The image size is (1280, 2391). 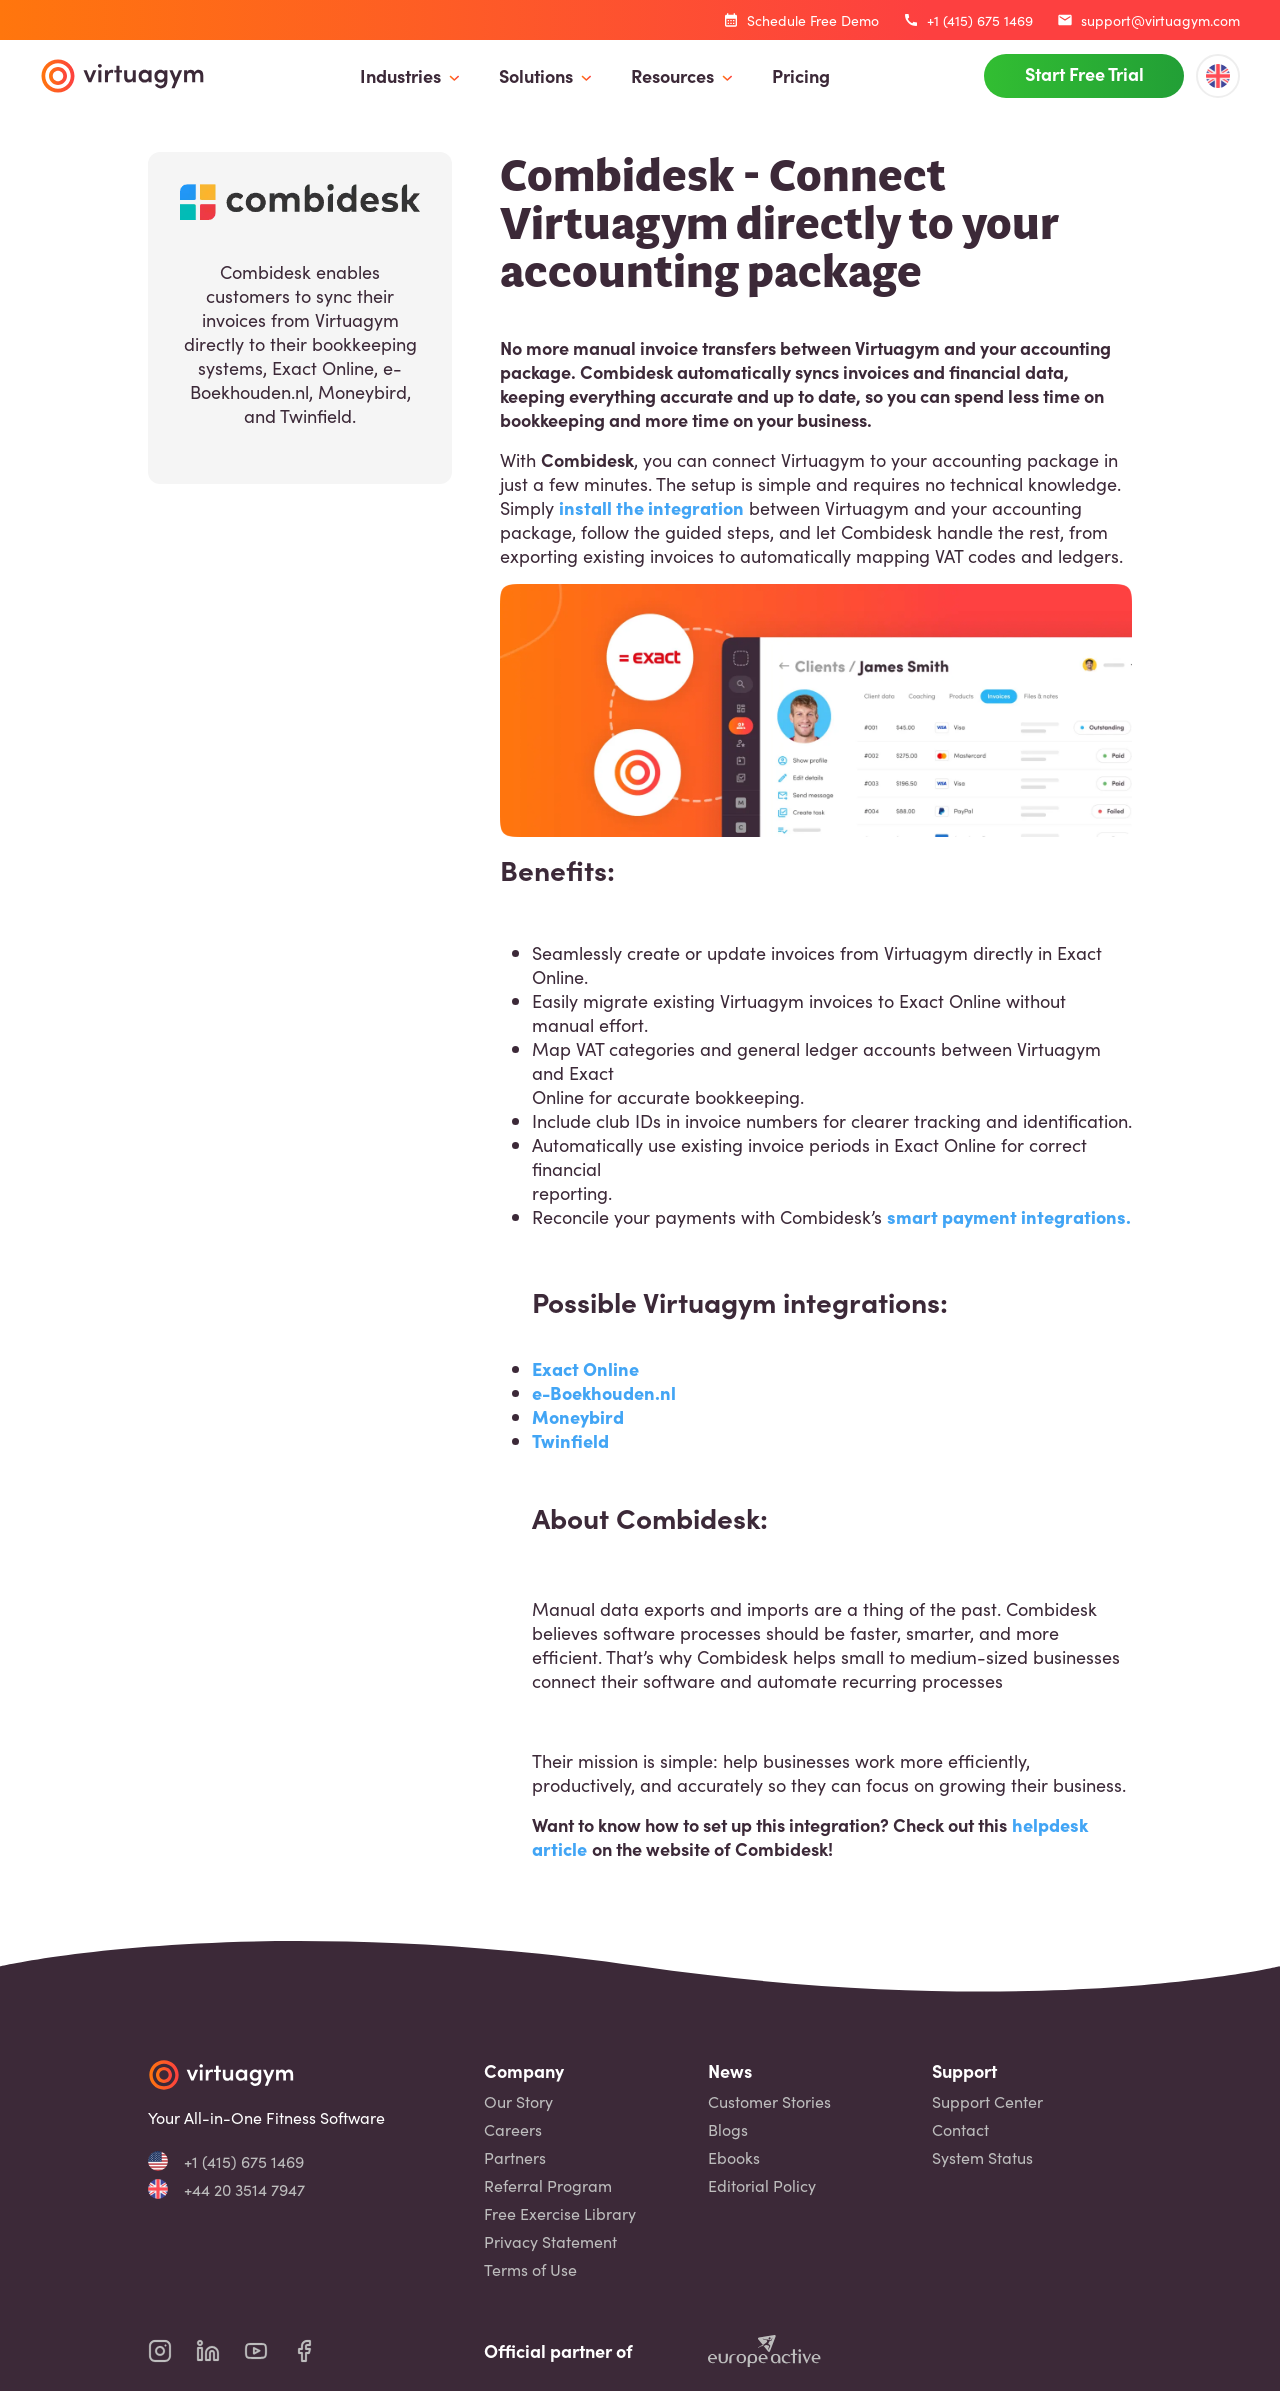 What do you see at coordinates (987, 2101) in the screenshot?
I see `Support Center` at bounding box center [987, 2101].